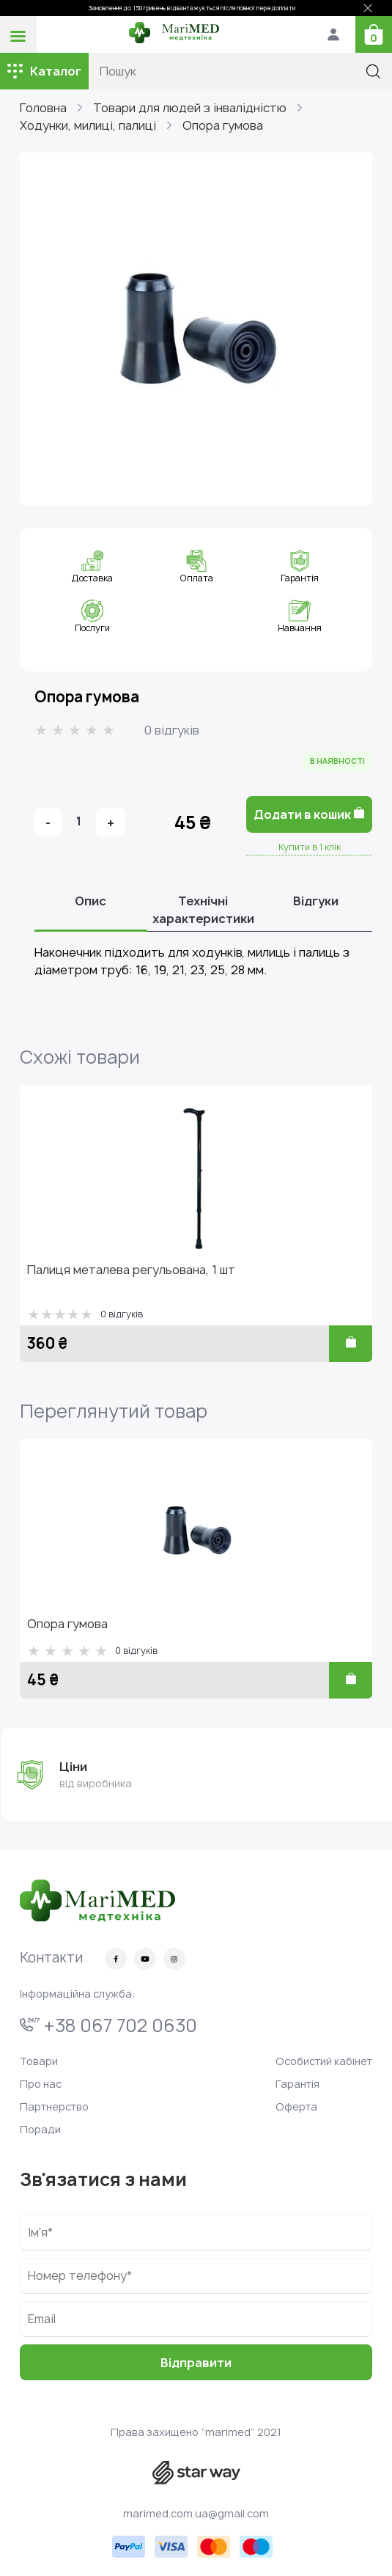 The image size is (392, 2576). Describe the element at coordinates (189, 108) in the screenshot. I see `Товари для людей з інвалідністю` at that location.